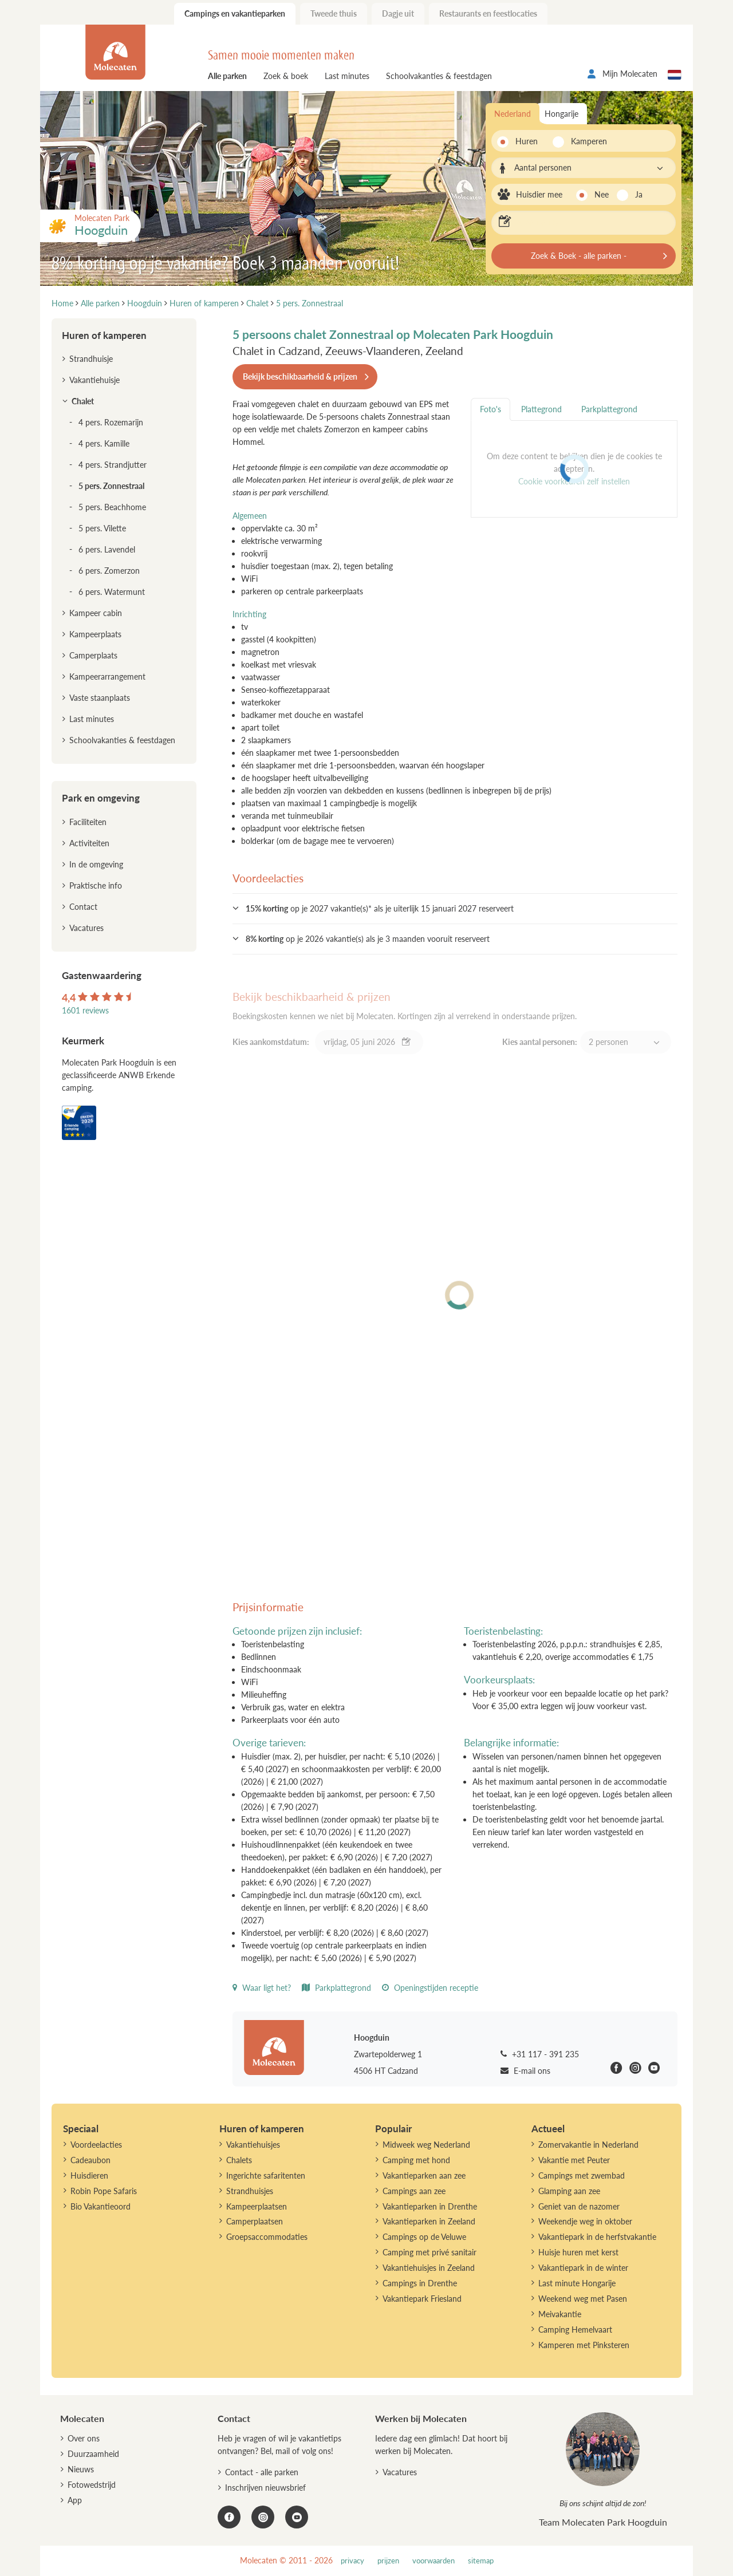 This screenshot has width=733, height=2576. I want to click on Bekijk beschikbaarheid & prijzen, so click(300, 376).